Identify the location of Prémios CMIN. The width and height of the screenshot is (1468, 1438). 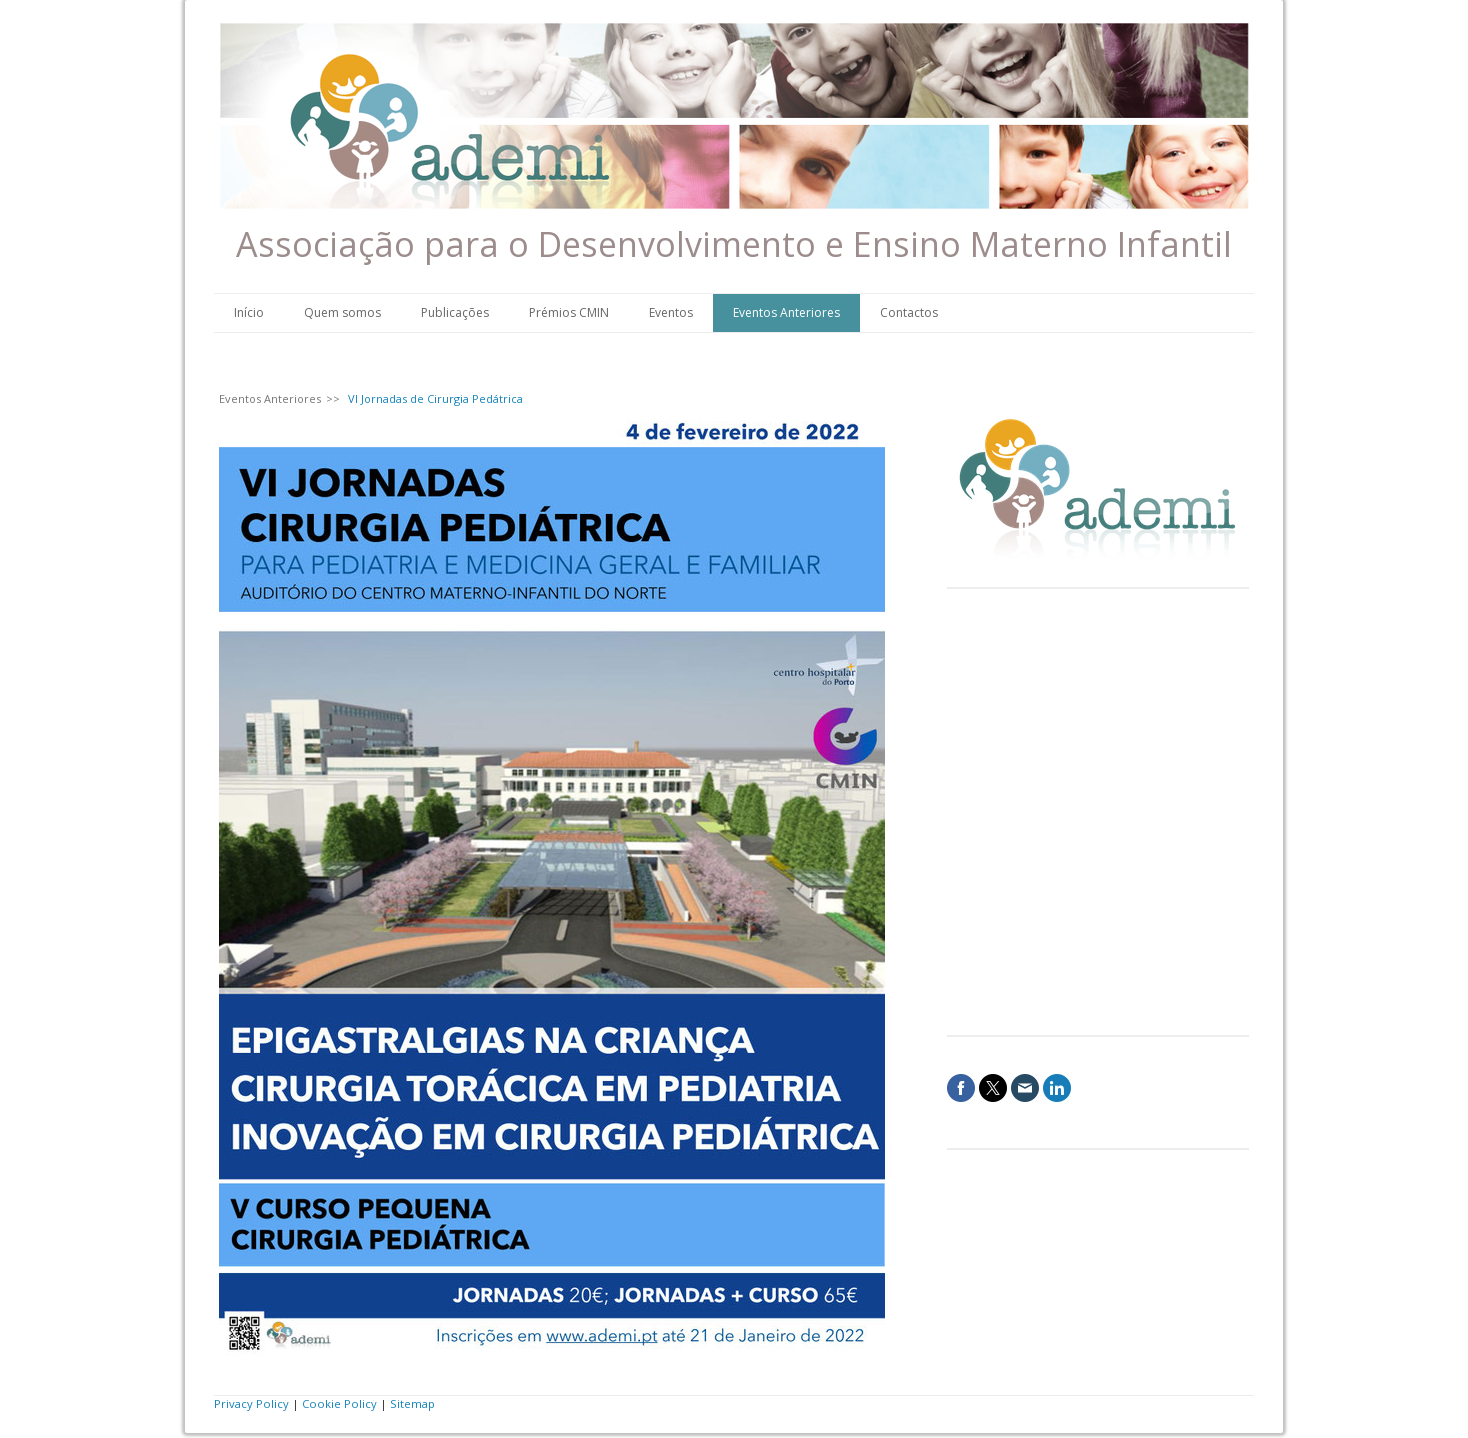
(569, 312).